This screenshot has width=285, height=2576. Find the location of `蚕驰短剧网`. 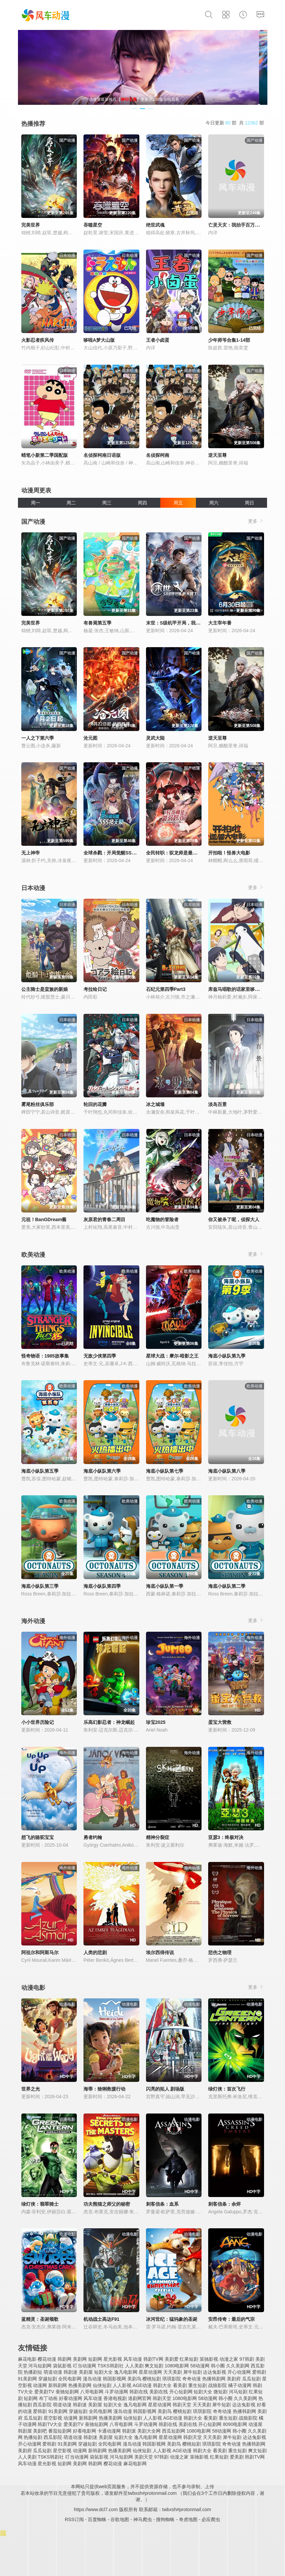

蚕驰短剧网 is located at coordinates (67, 2391).